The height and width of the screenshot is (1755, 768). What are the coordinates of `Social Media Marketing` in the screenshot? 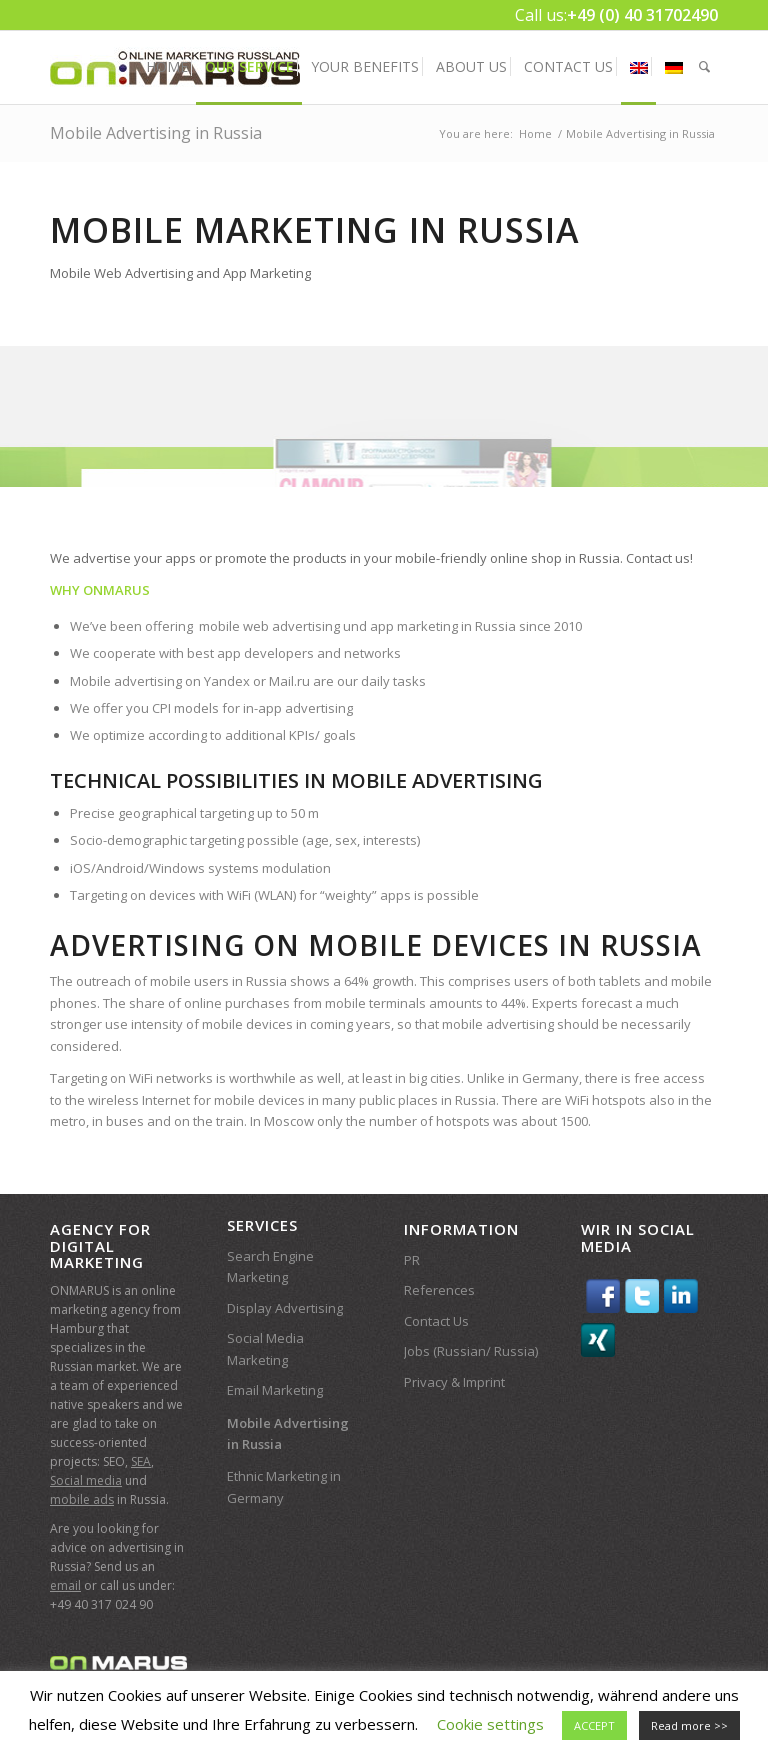 It's located at (265, 1348).